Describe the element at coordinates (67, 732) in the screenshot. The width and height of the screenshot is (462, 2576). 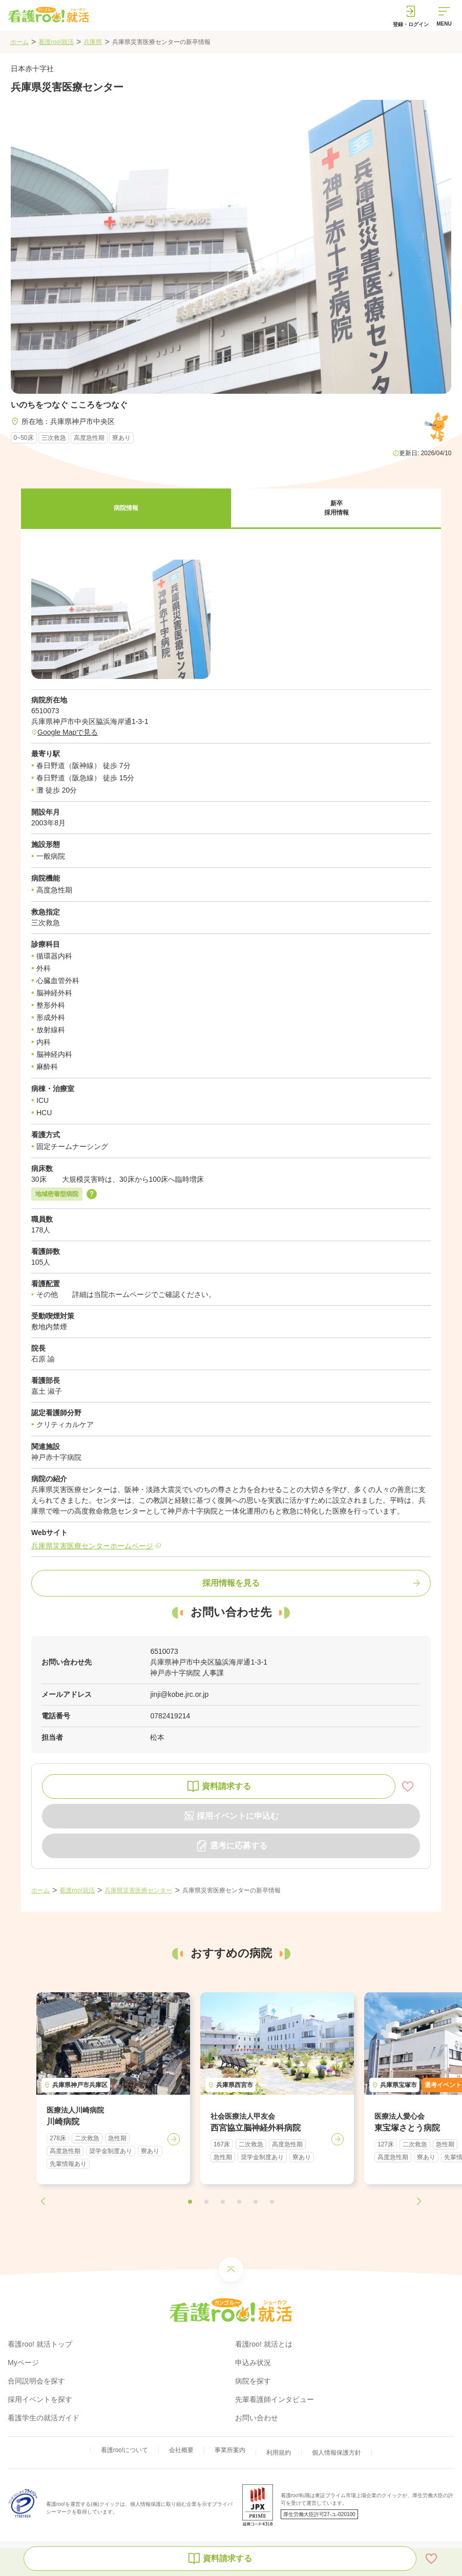
I see `Google Mapで見る` at that location.